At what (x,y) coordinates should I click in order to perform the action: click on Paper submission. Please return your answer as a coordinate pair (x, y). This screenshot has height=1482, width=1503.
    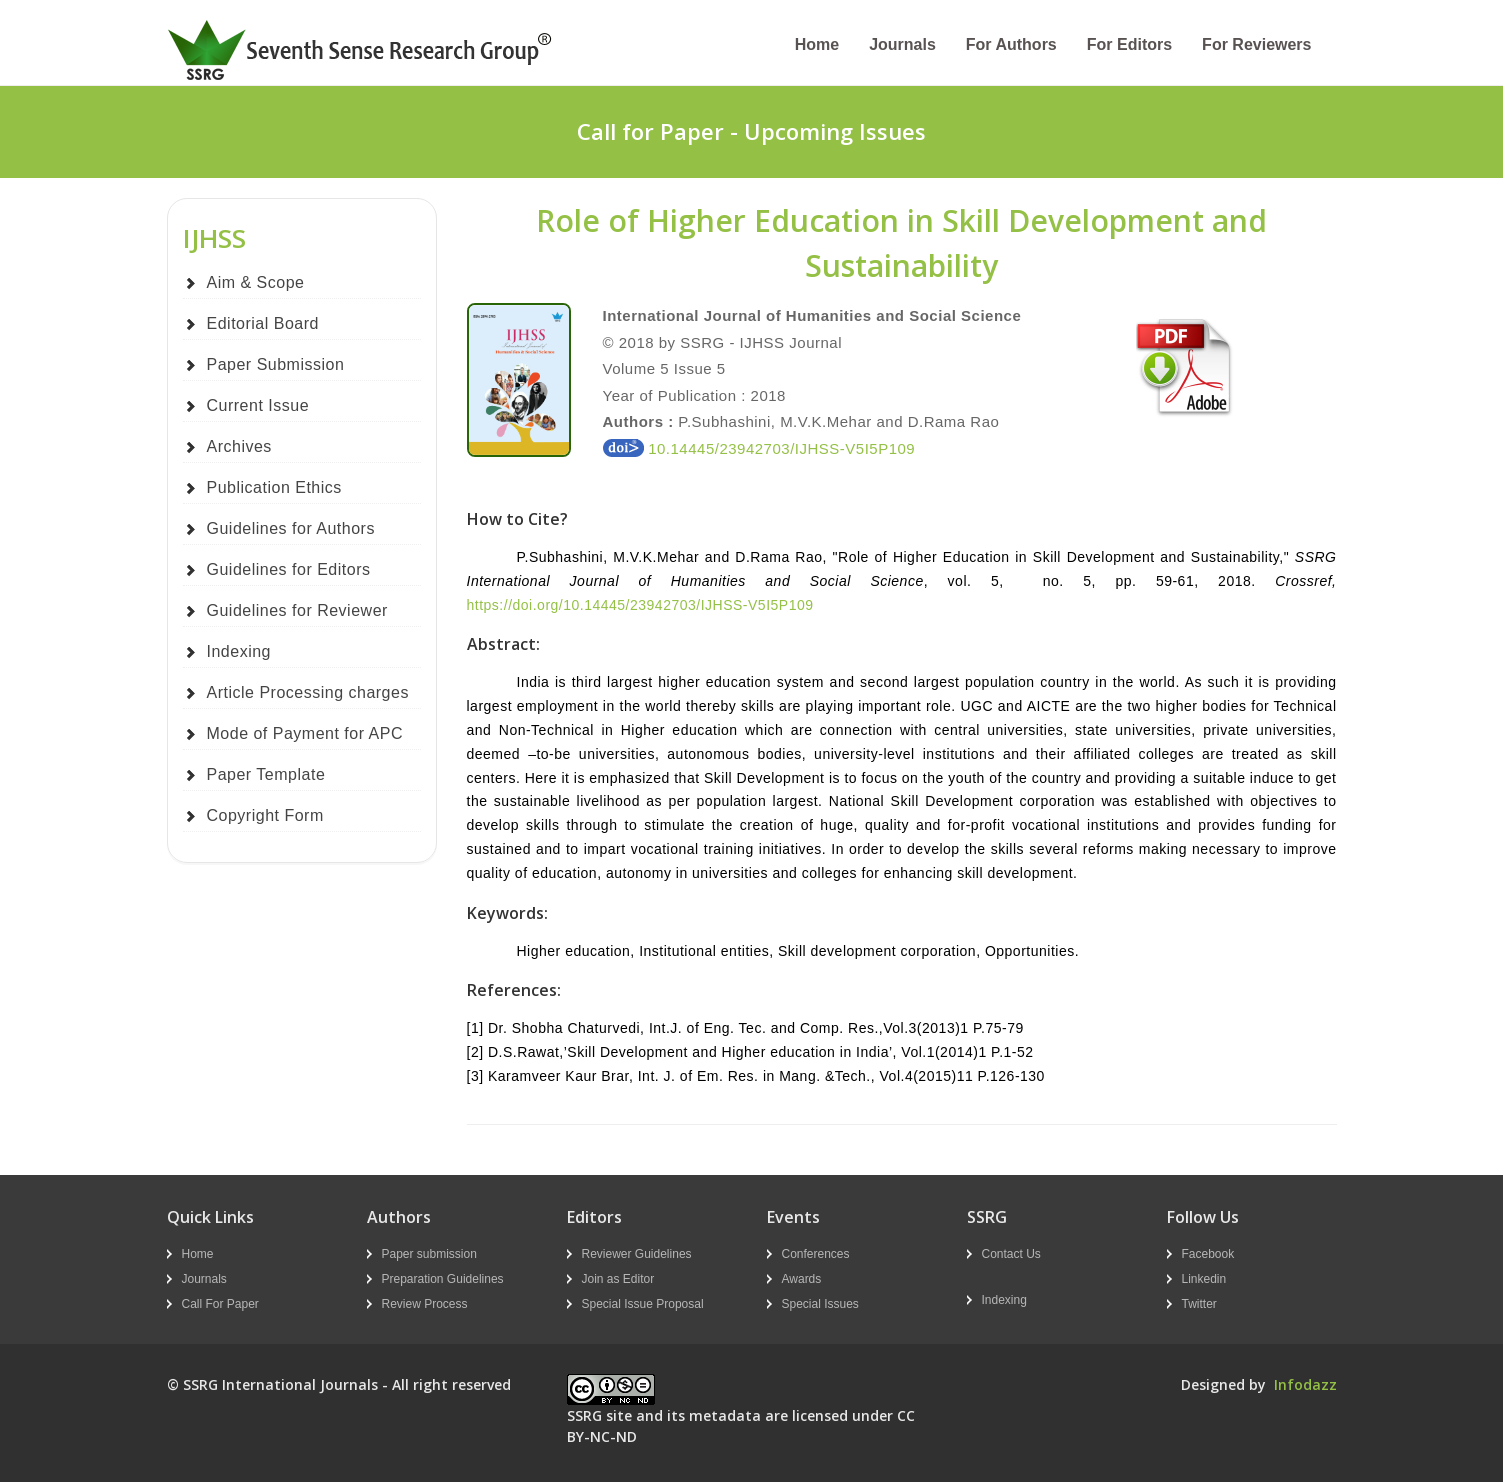
    Looking at the image, I should click on (429, 1254).